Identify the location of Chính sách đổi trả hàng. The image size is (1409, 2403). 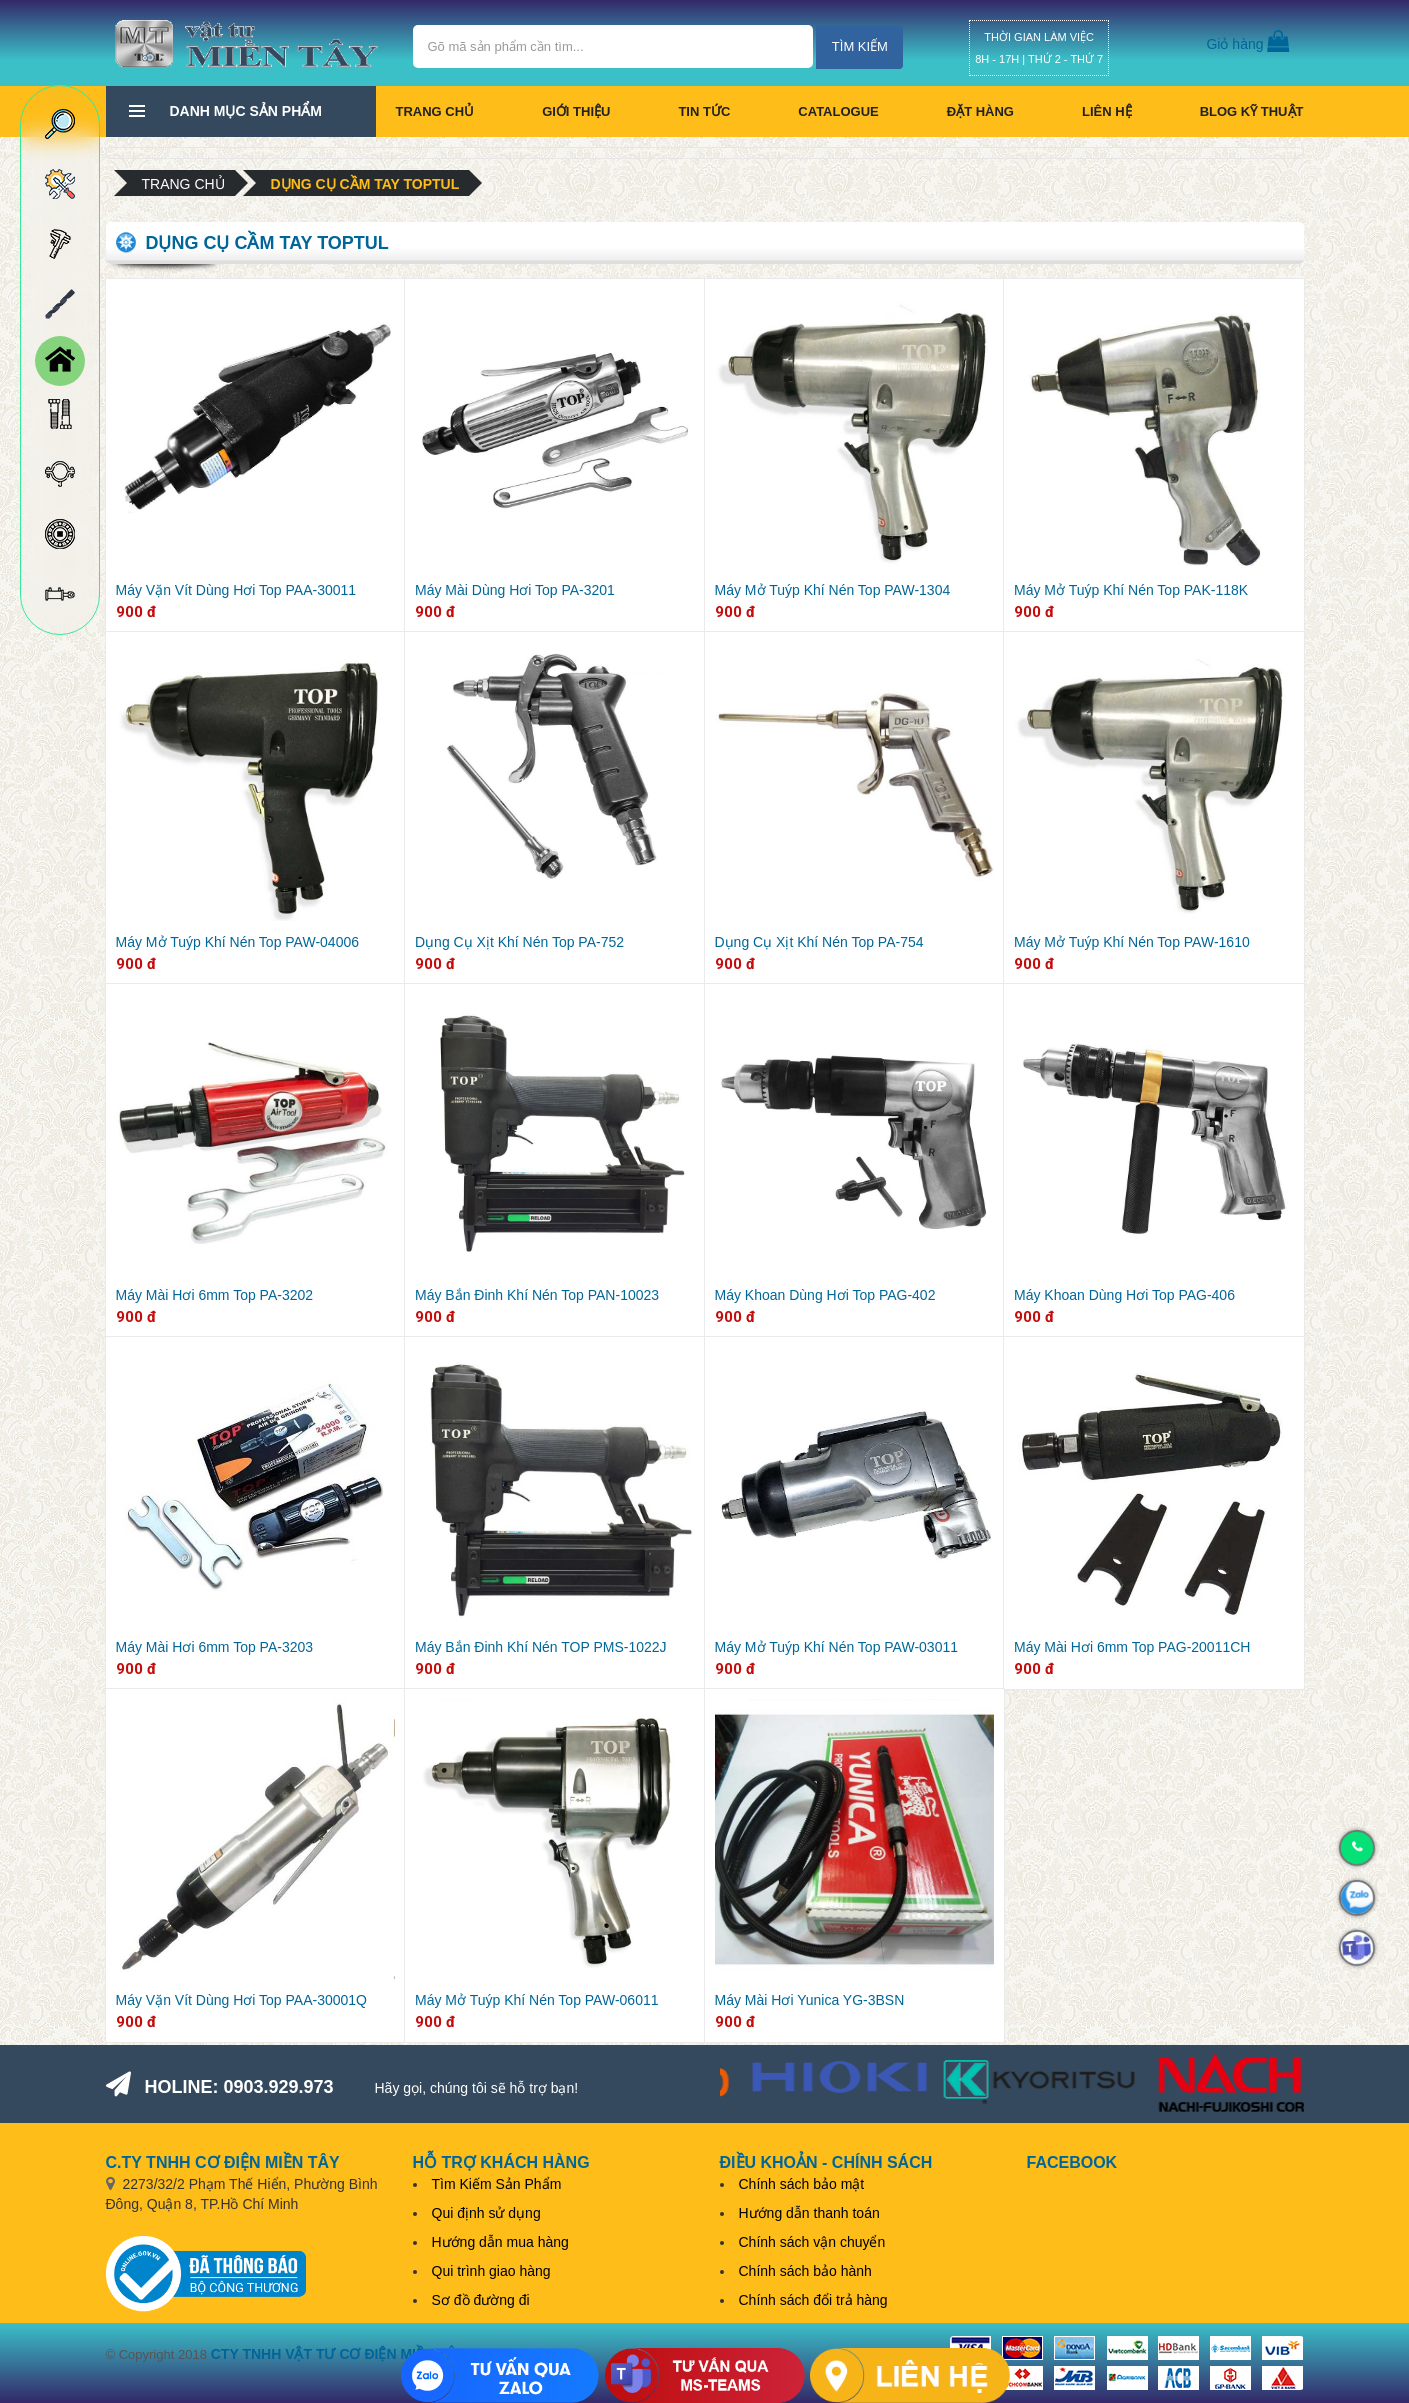
(813, 2300).